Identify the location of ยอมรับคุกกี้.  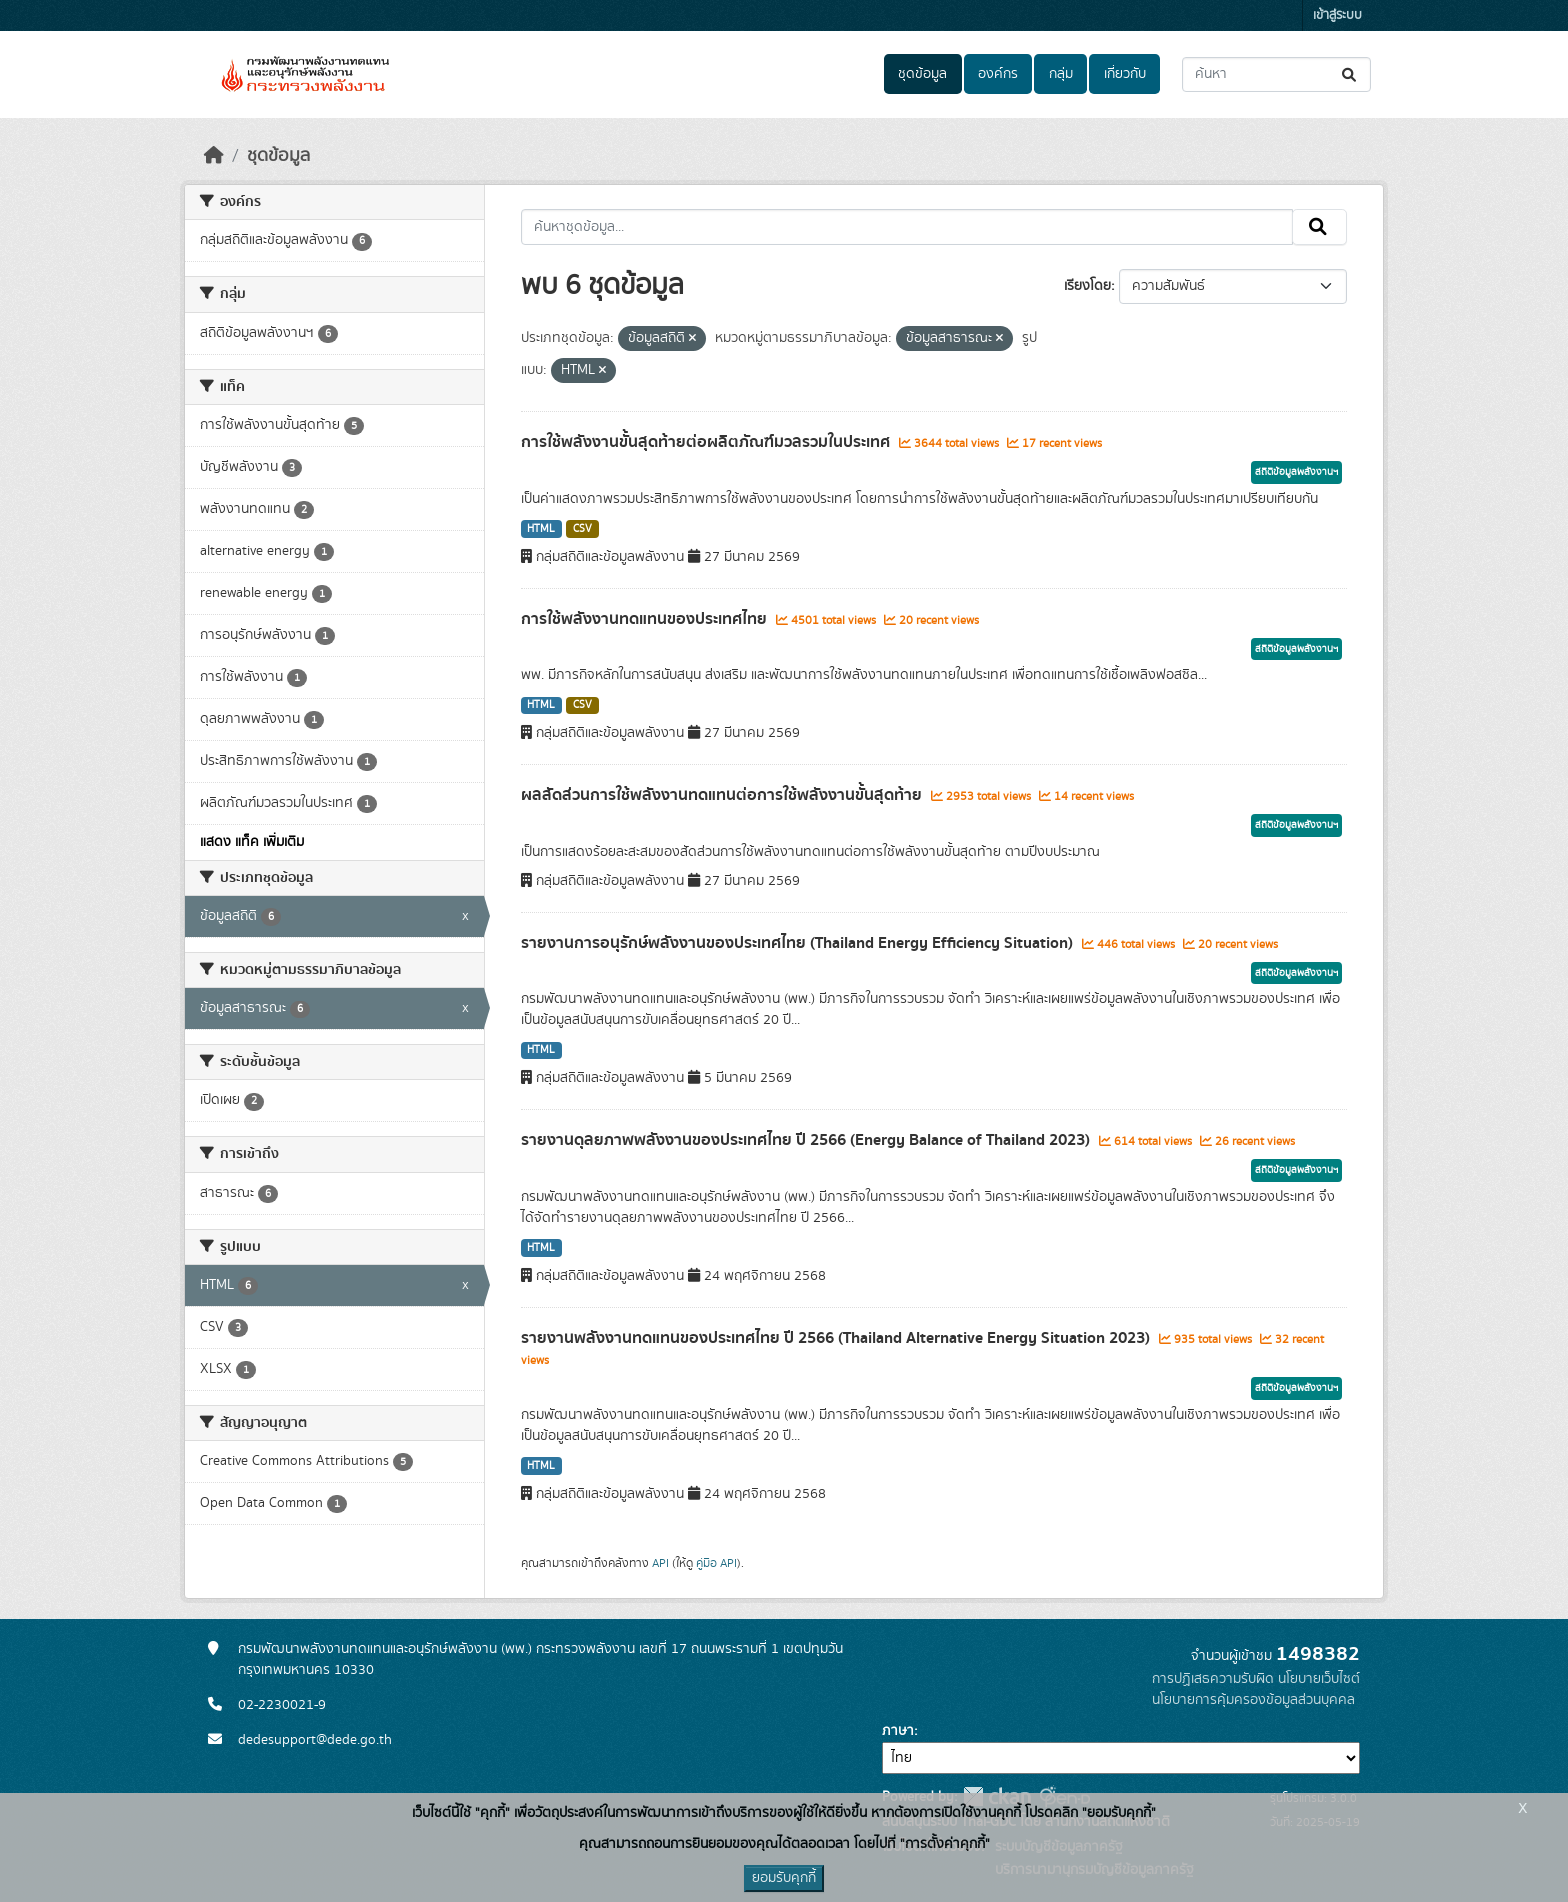
(784, 1878).